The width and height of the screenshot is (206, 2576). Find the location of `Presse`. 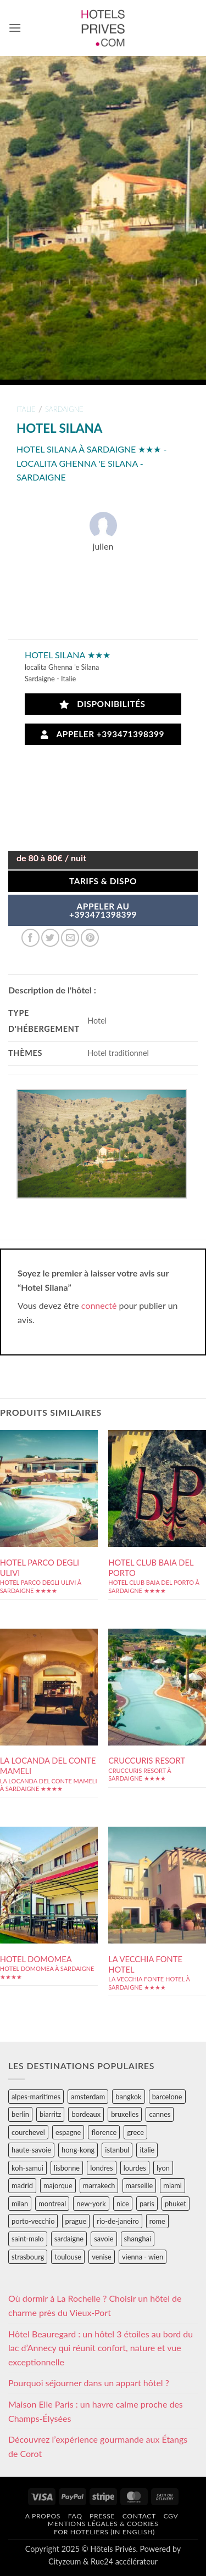

Presse is located at coordinates (102, 2516).